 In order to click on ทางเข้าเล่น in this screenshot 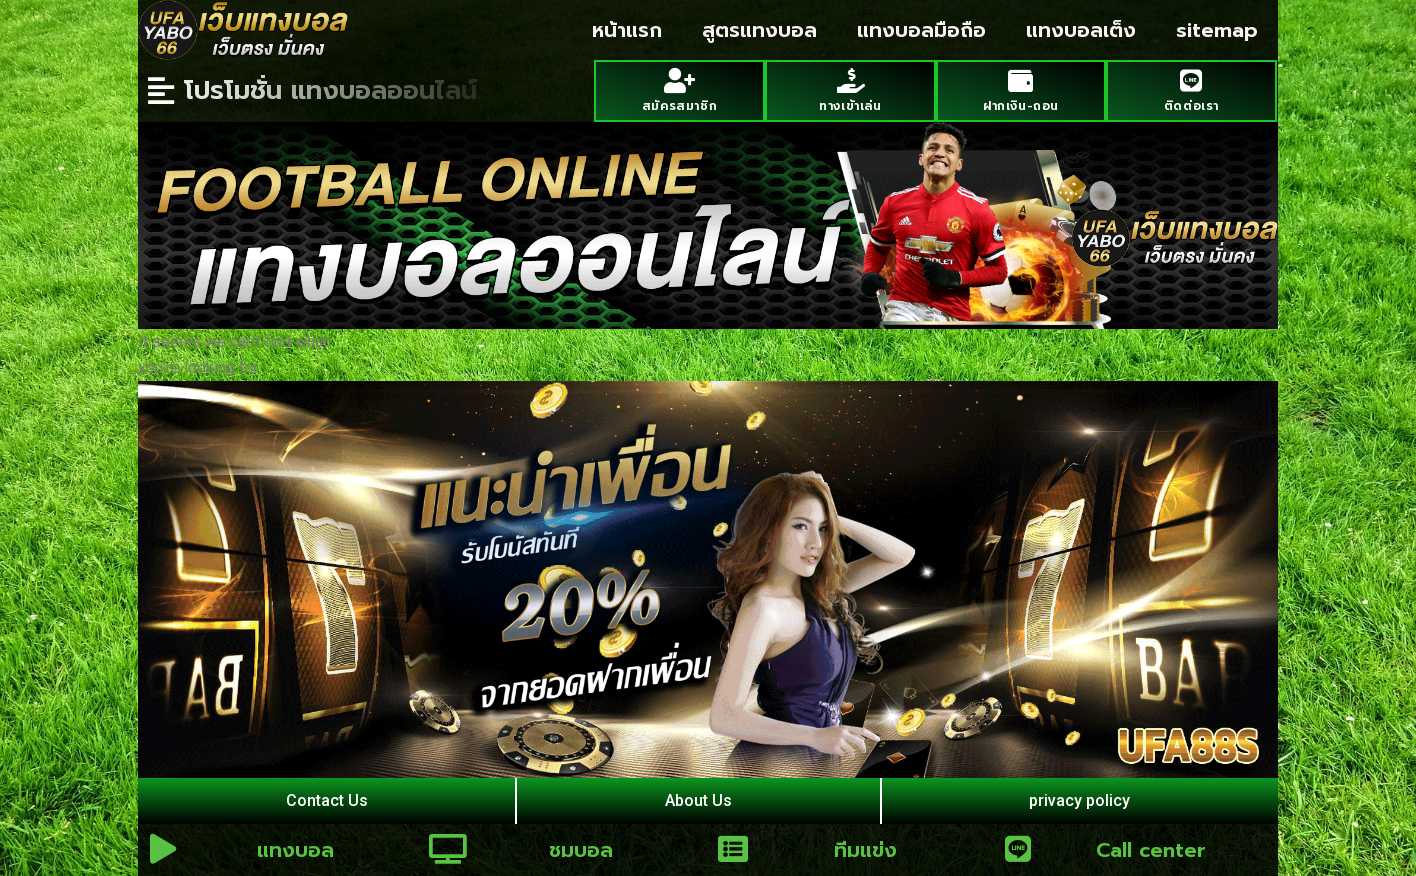, I will do `click(850, 106)`.